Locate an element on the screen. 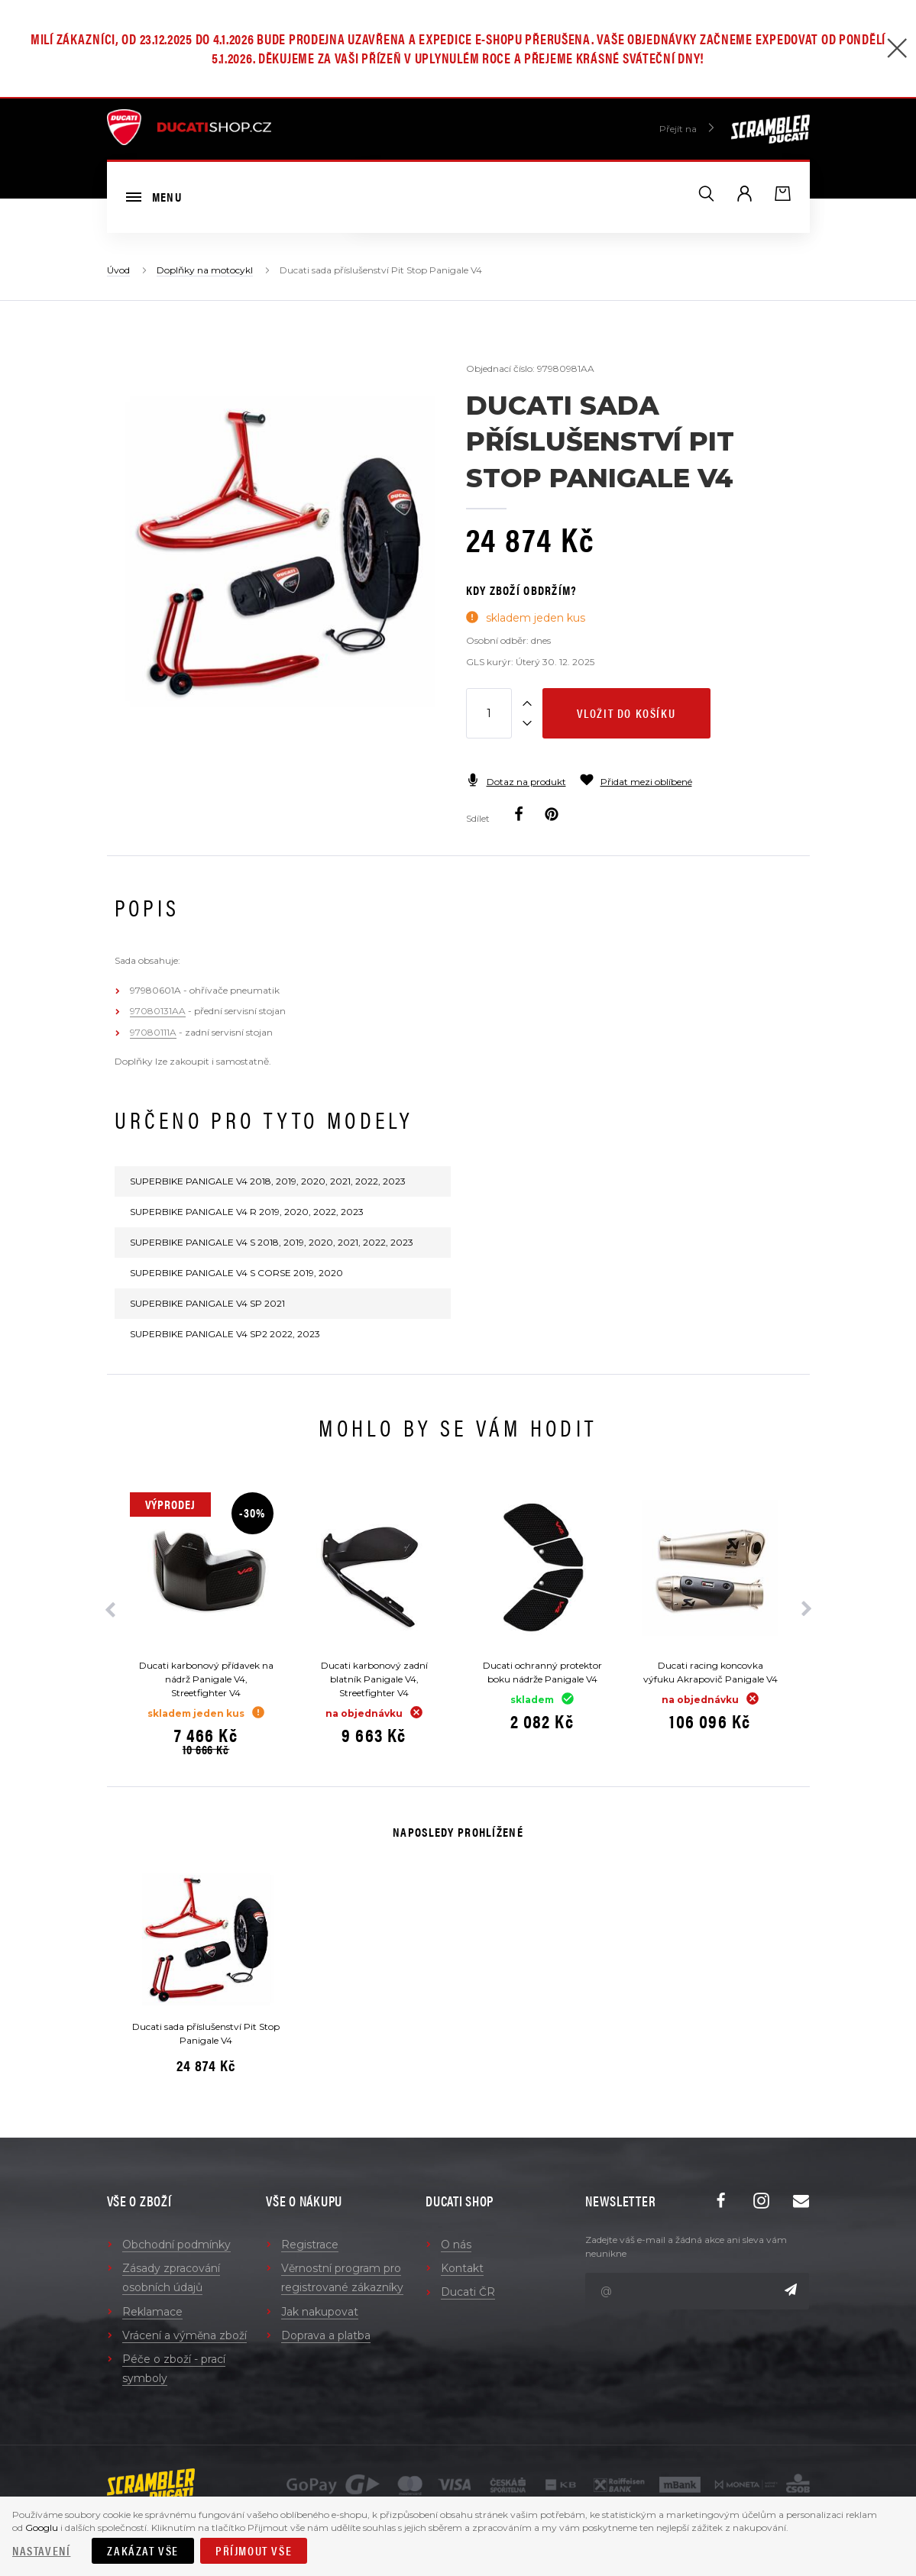 This screenshot has height=2576, width=916. Příjmout vše is located at coordinates (253, 2550).